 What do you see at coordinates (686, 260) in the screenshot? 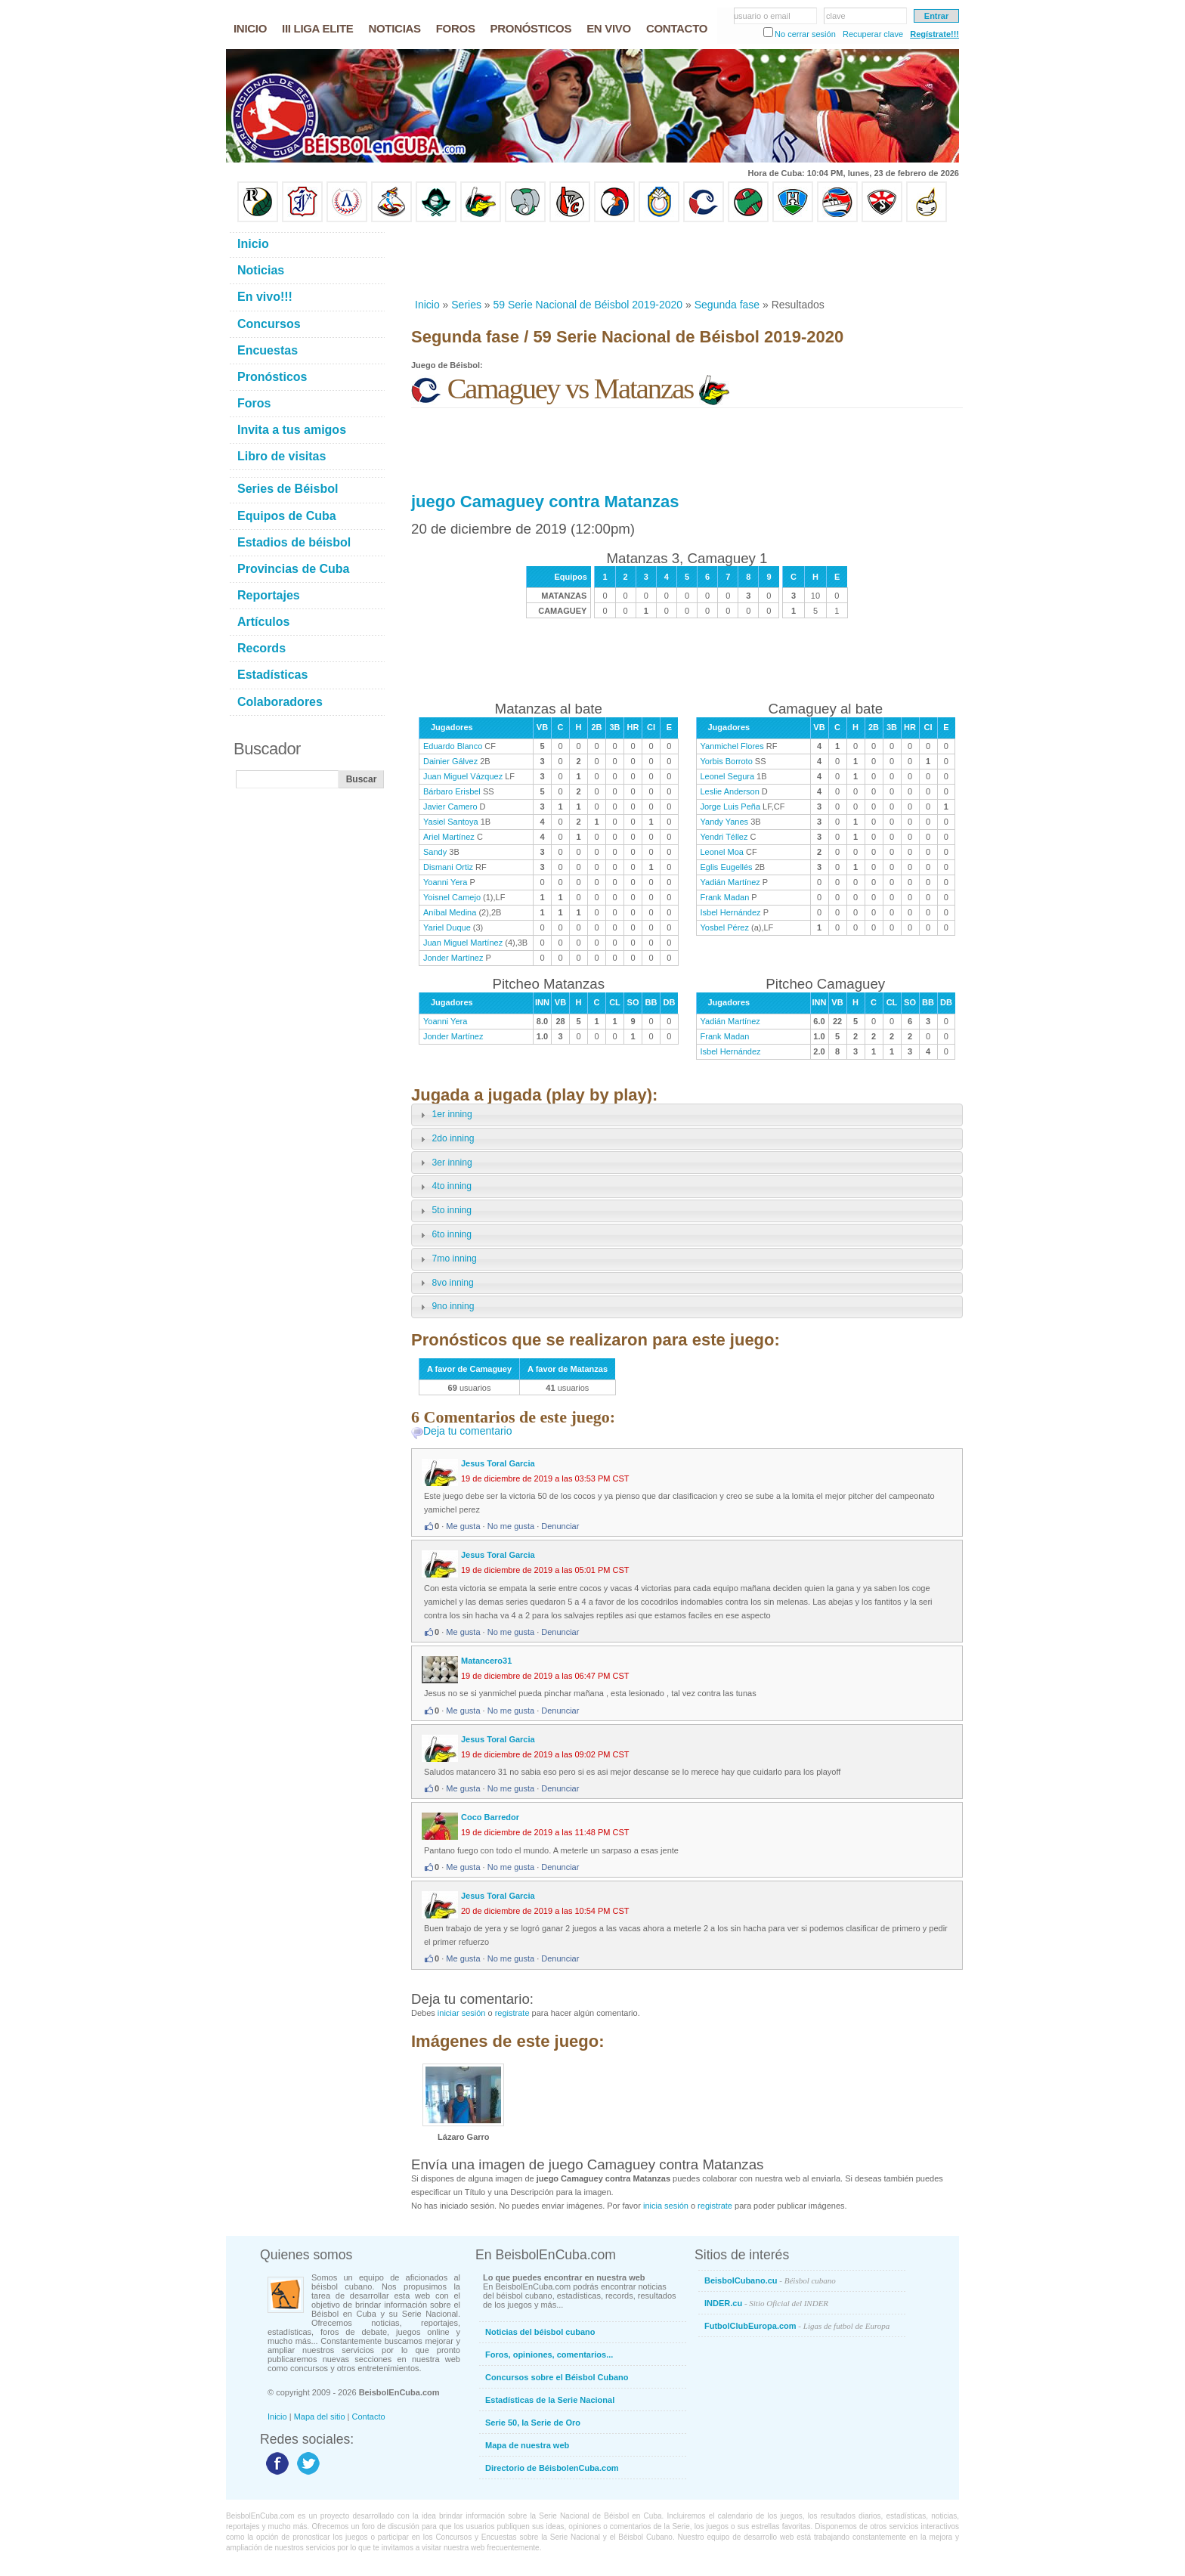
I see `[Advertisement]` at bounding box center [686, 260].